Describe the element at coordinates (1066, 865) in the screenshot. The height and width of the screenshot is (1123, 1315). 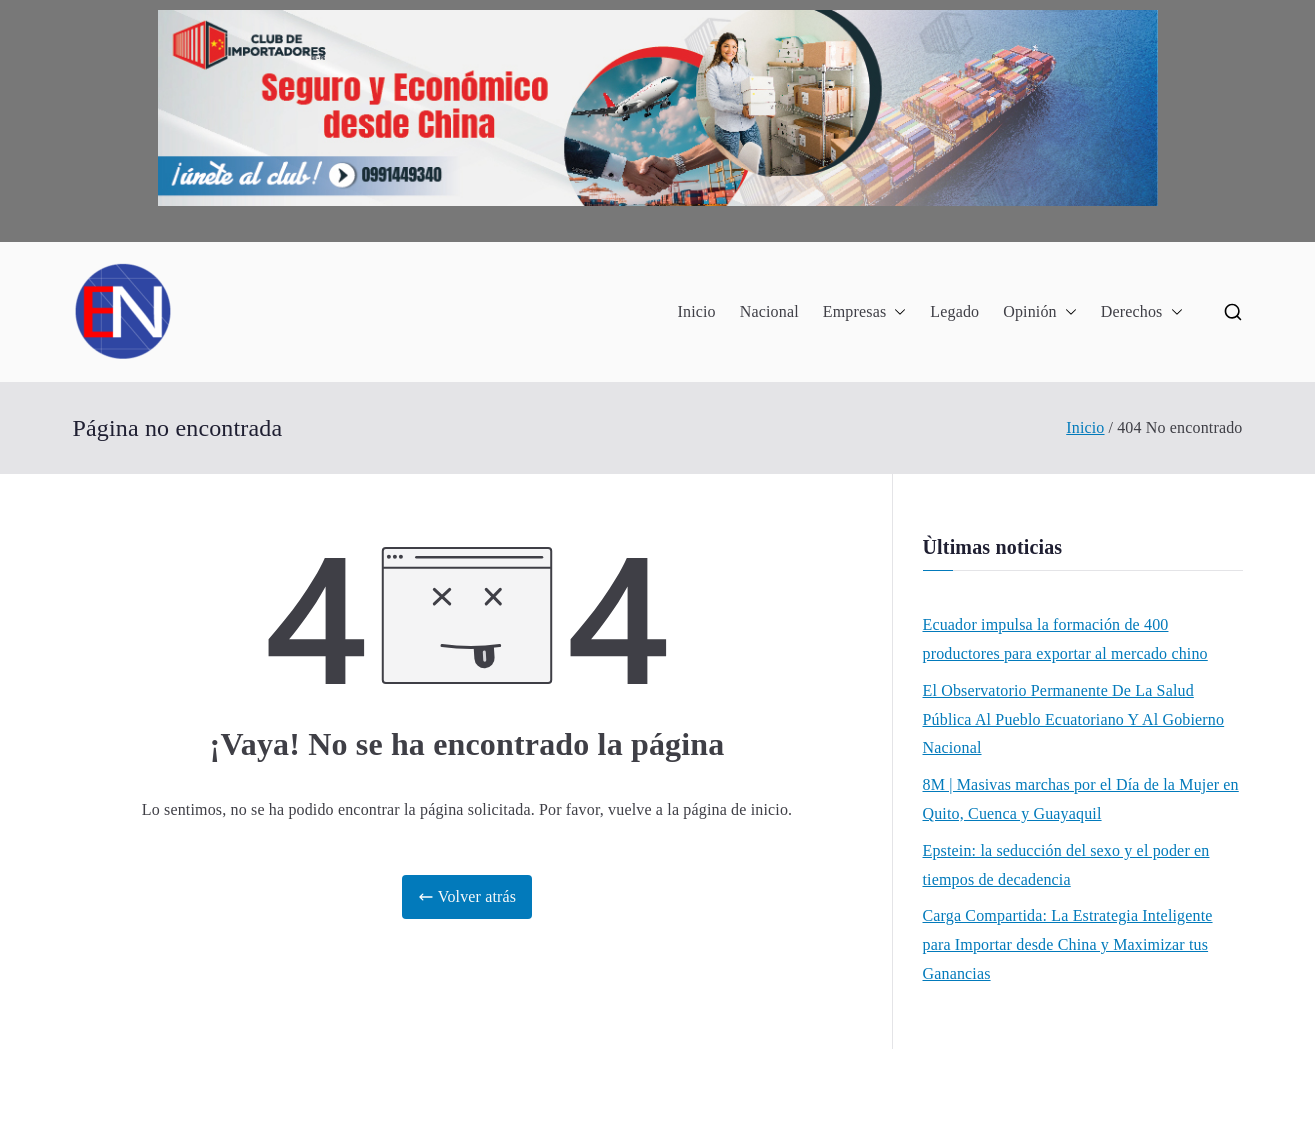
I see `Epstein: la seducción del sexo y el poder en tiempos de decadencia` at that location.